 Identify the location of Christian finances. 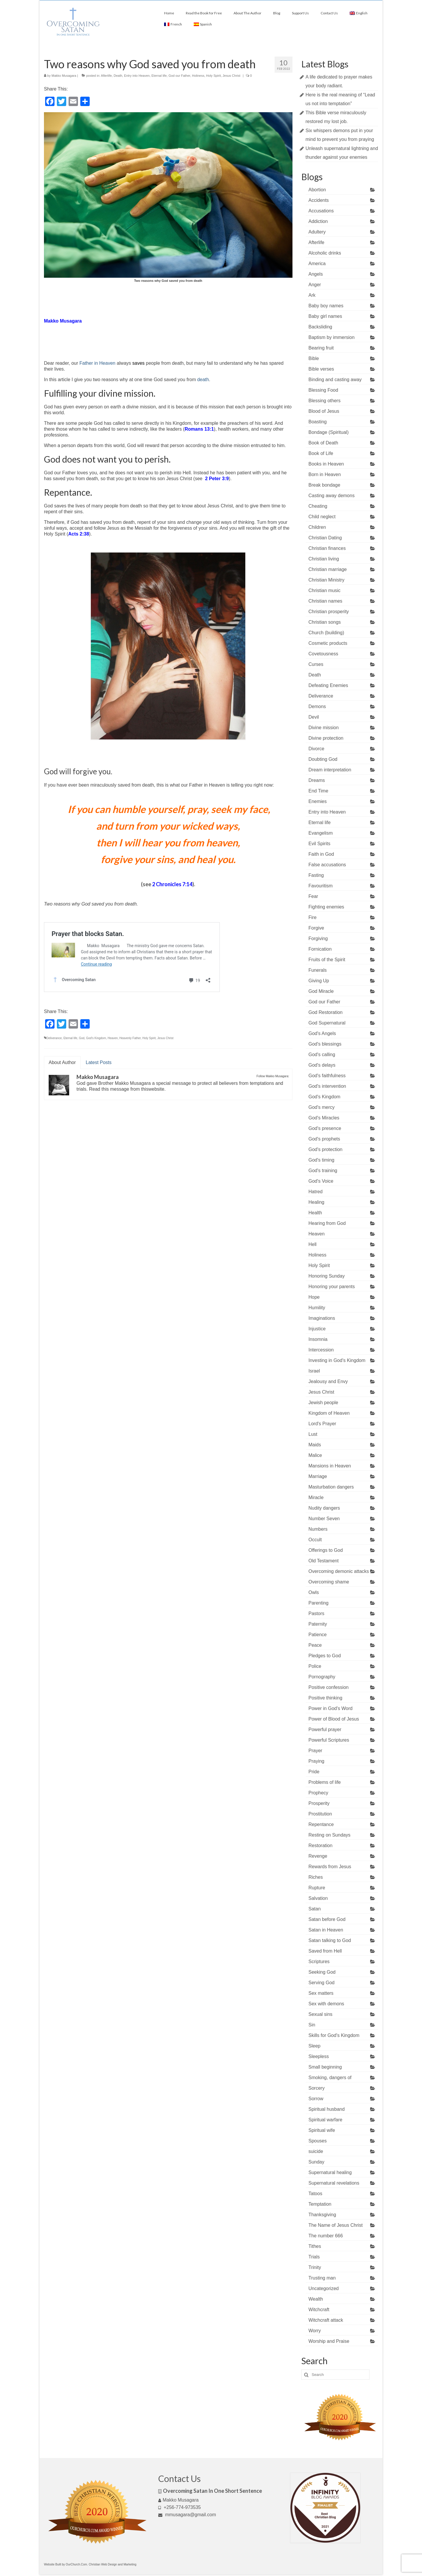
(327, 548).